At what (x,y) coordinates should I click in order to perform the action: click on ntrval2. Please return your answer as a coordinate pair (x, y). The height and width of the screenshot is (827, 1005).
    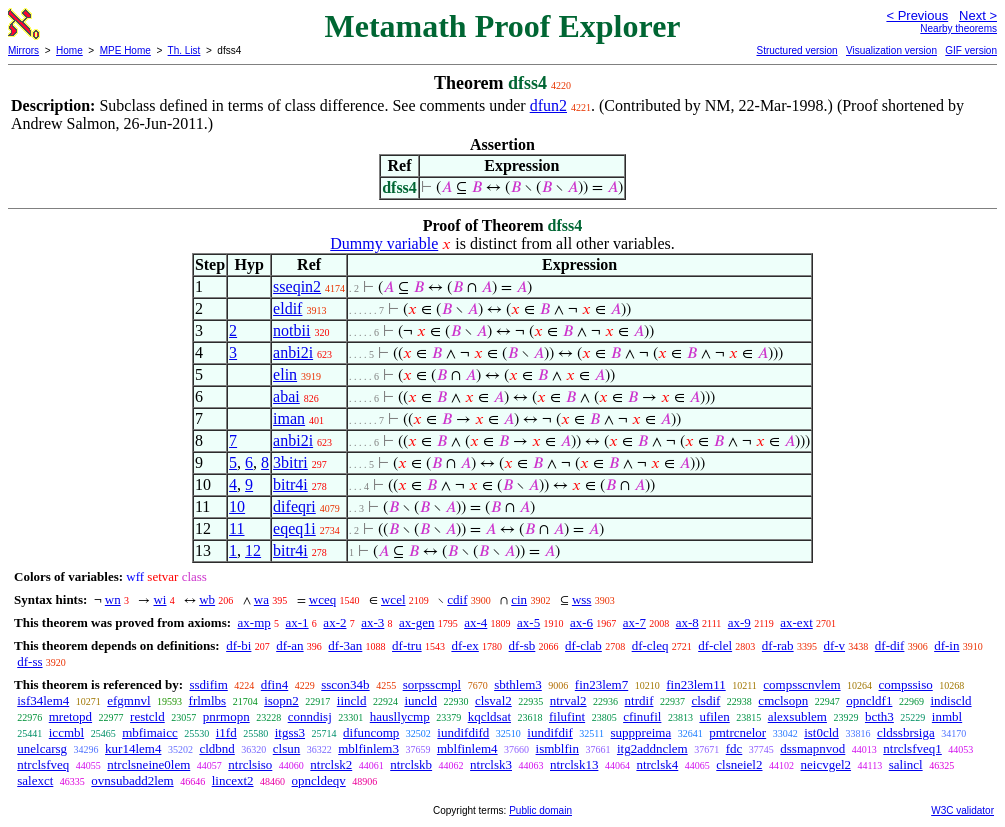
    Looking at the image, I should click on (568, 700).